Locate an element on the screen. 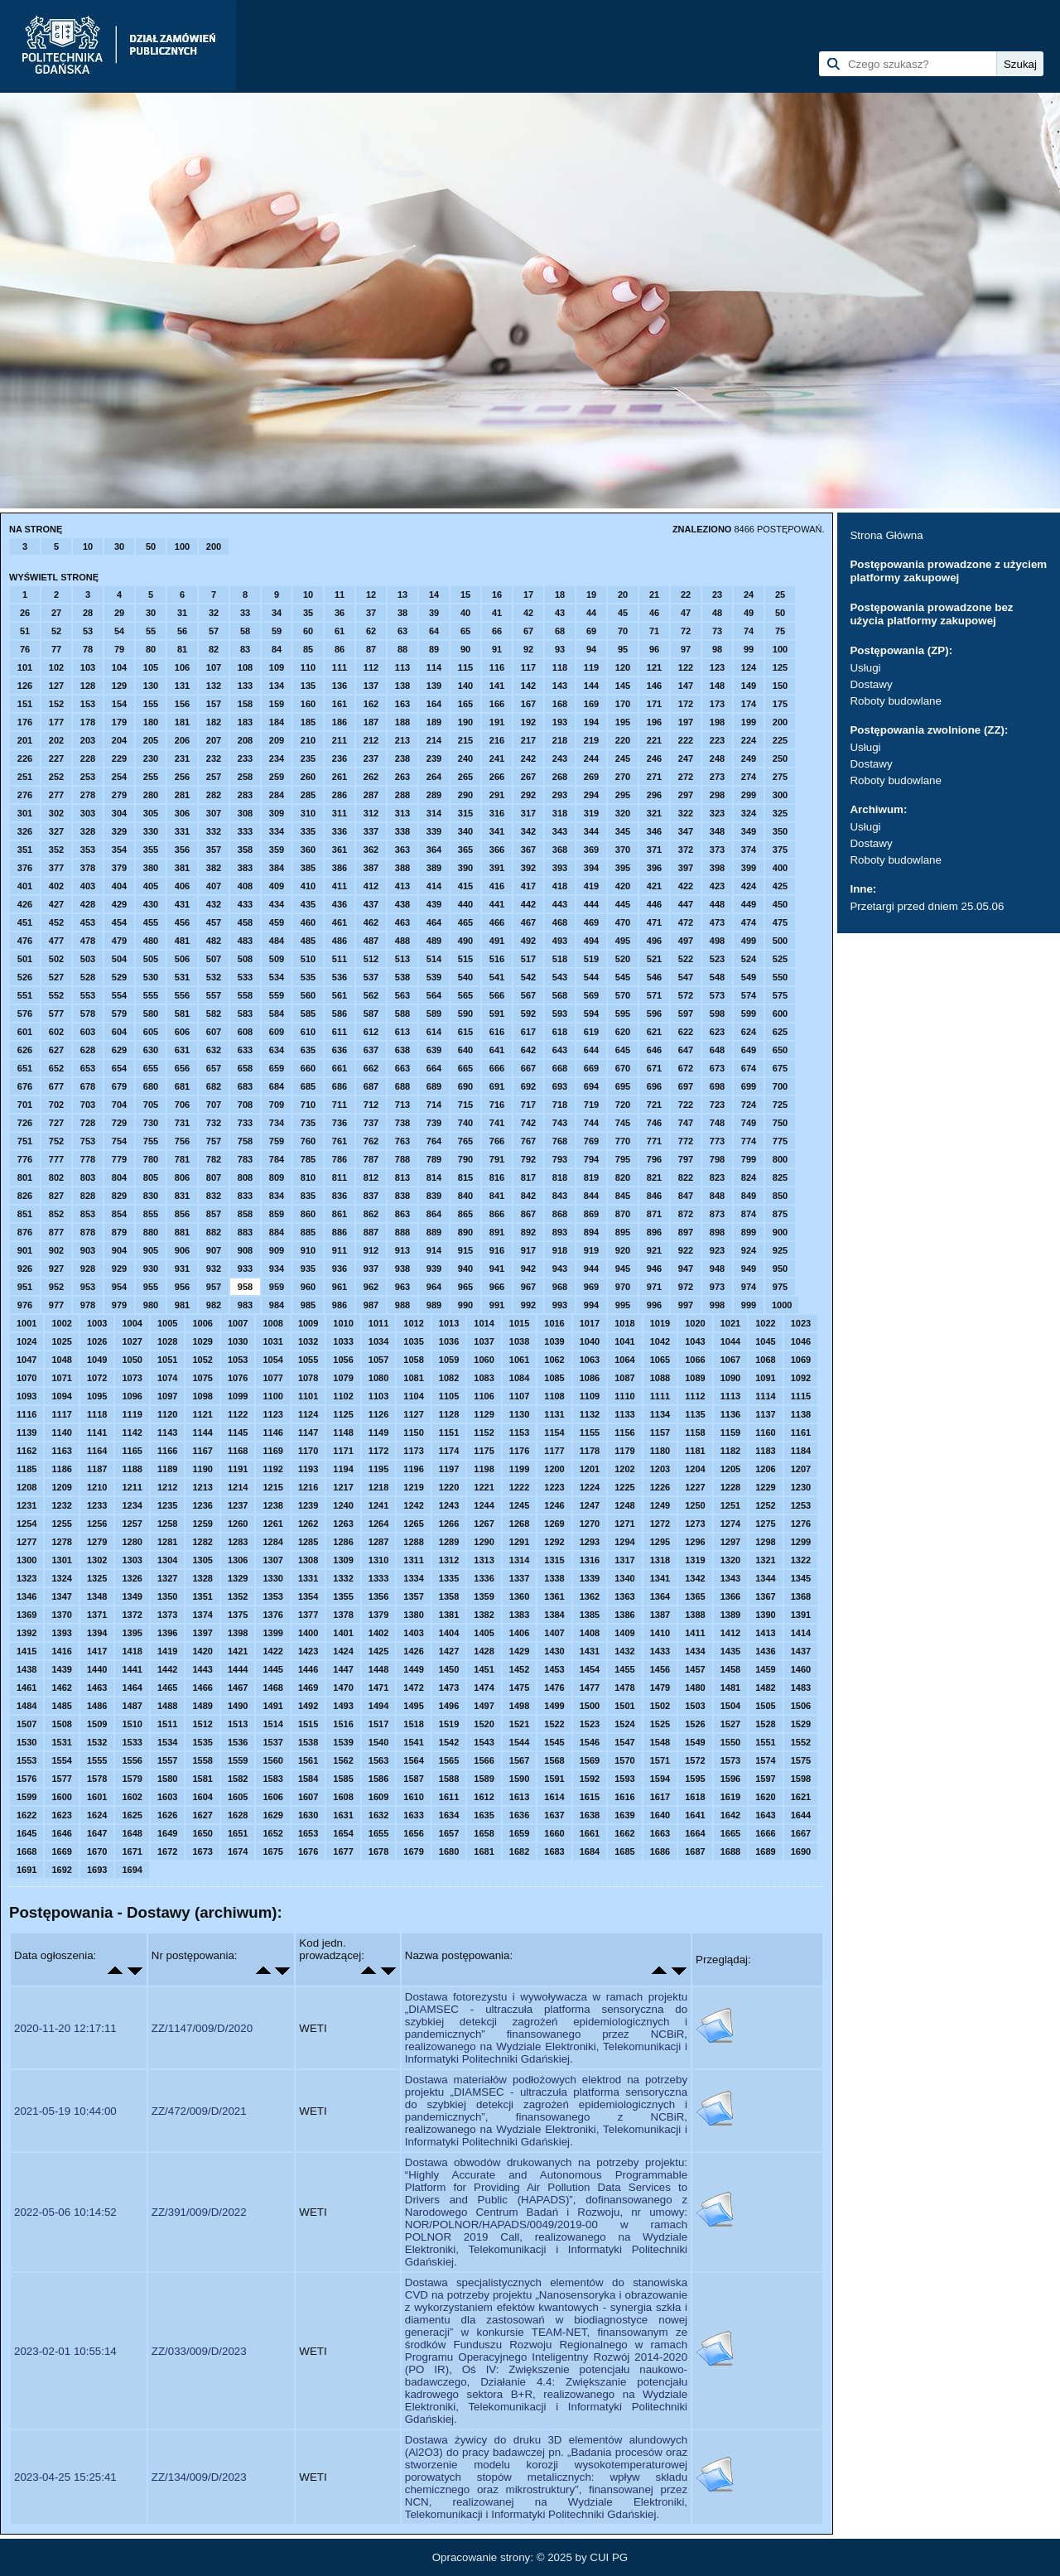 The height and width of the screenshot is (2576, 1060). 1602 is located at coordinates (132, 1797).